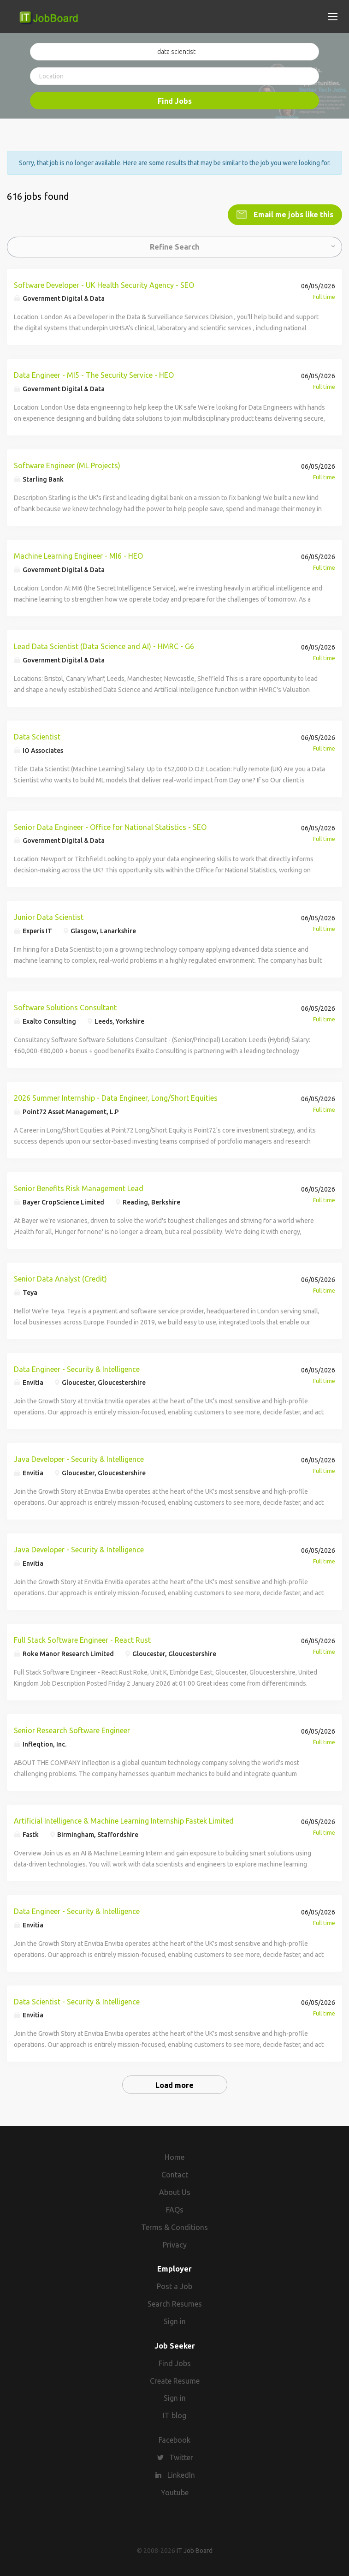 The width and height of the screenshot is (349, 2576). I want to click on Privacy, so click(175, 2244).